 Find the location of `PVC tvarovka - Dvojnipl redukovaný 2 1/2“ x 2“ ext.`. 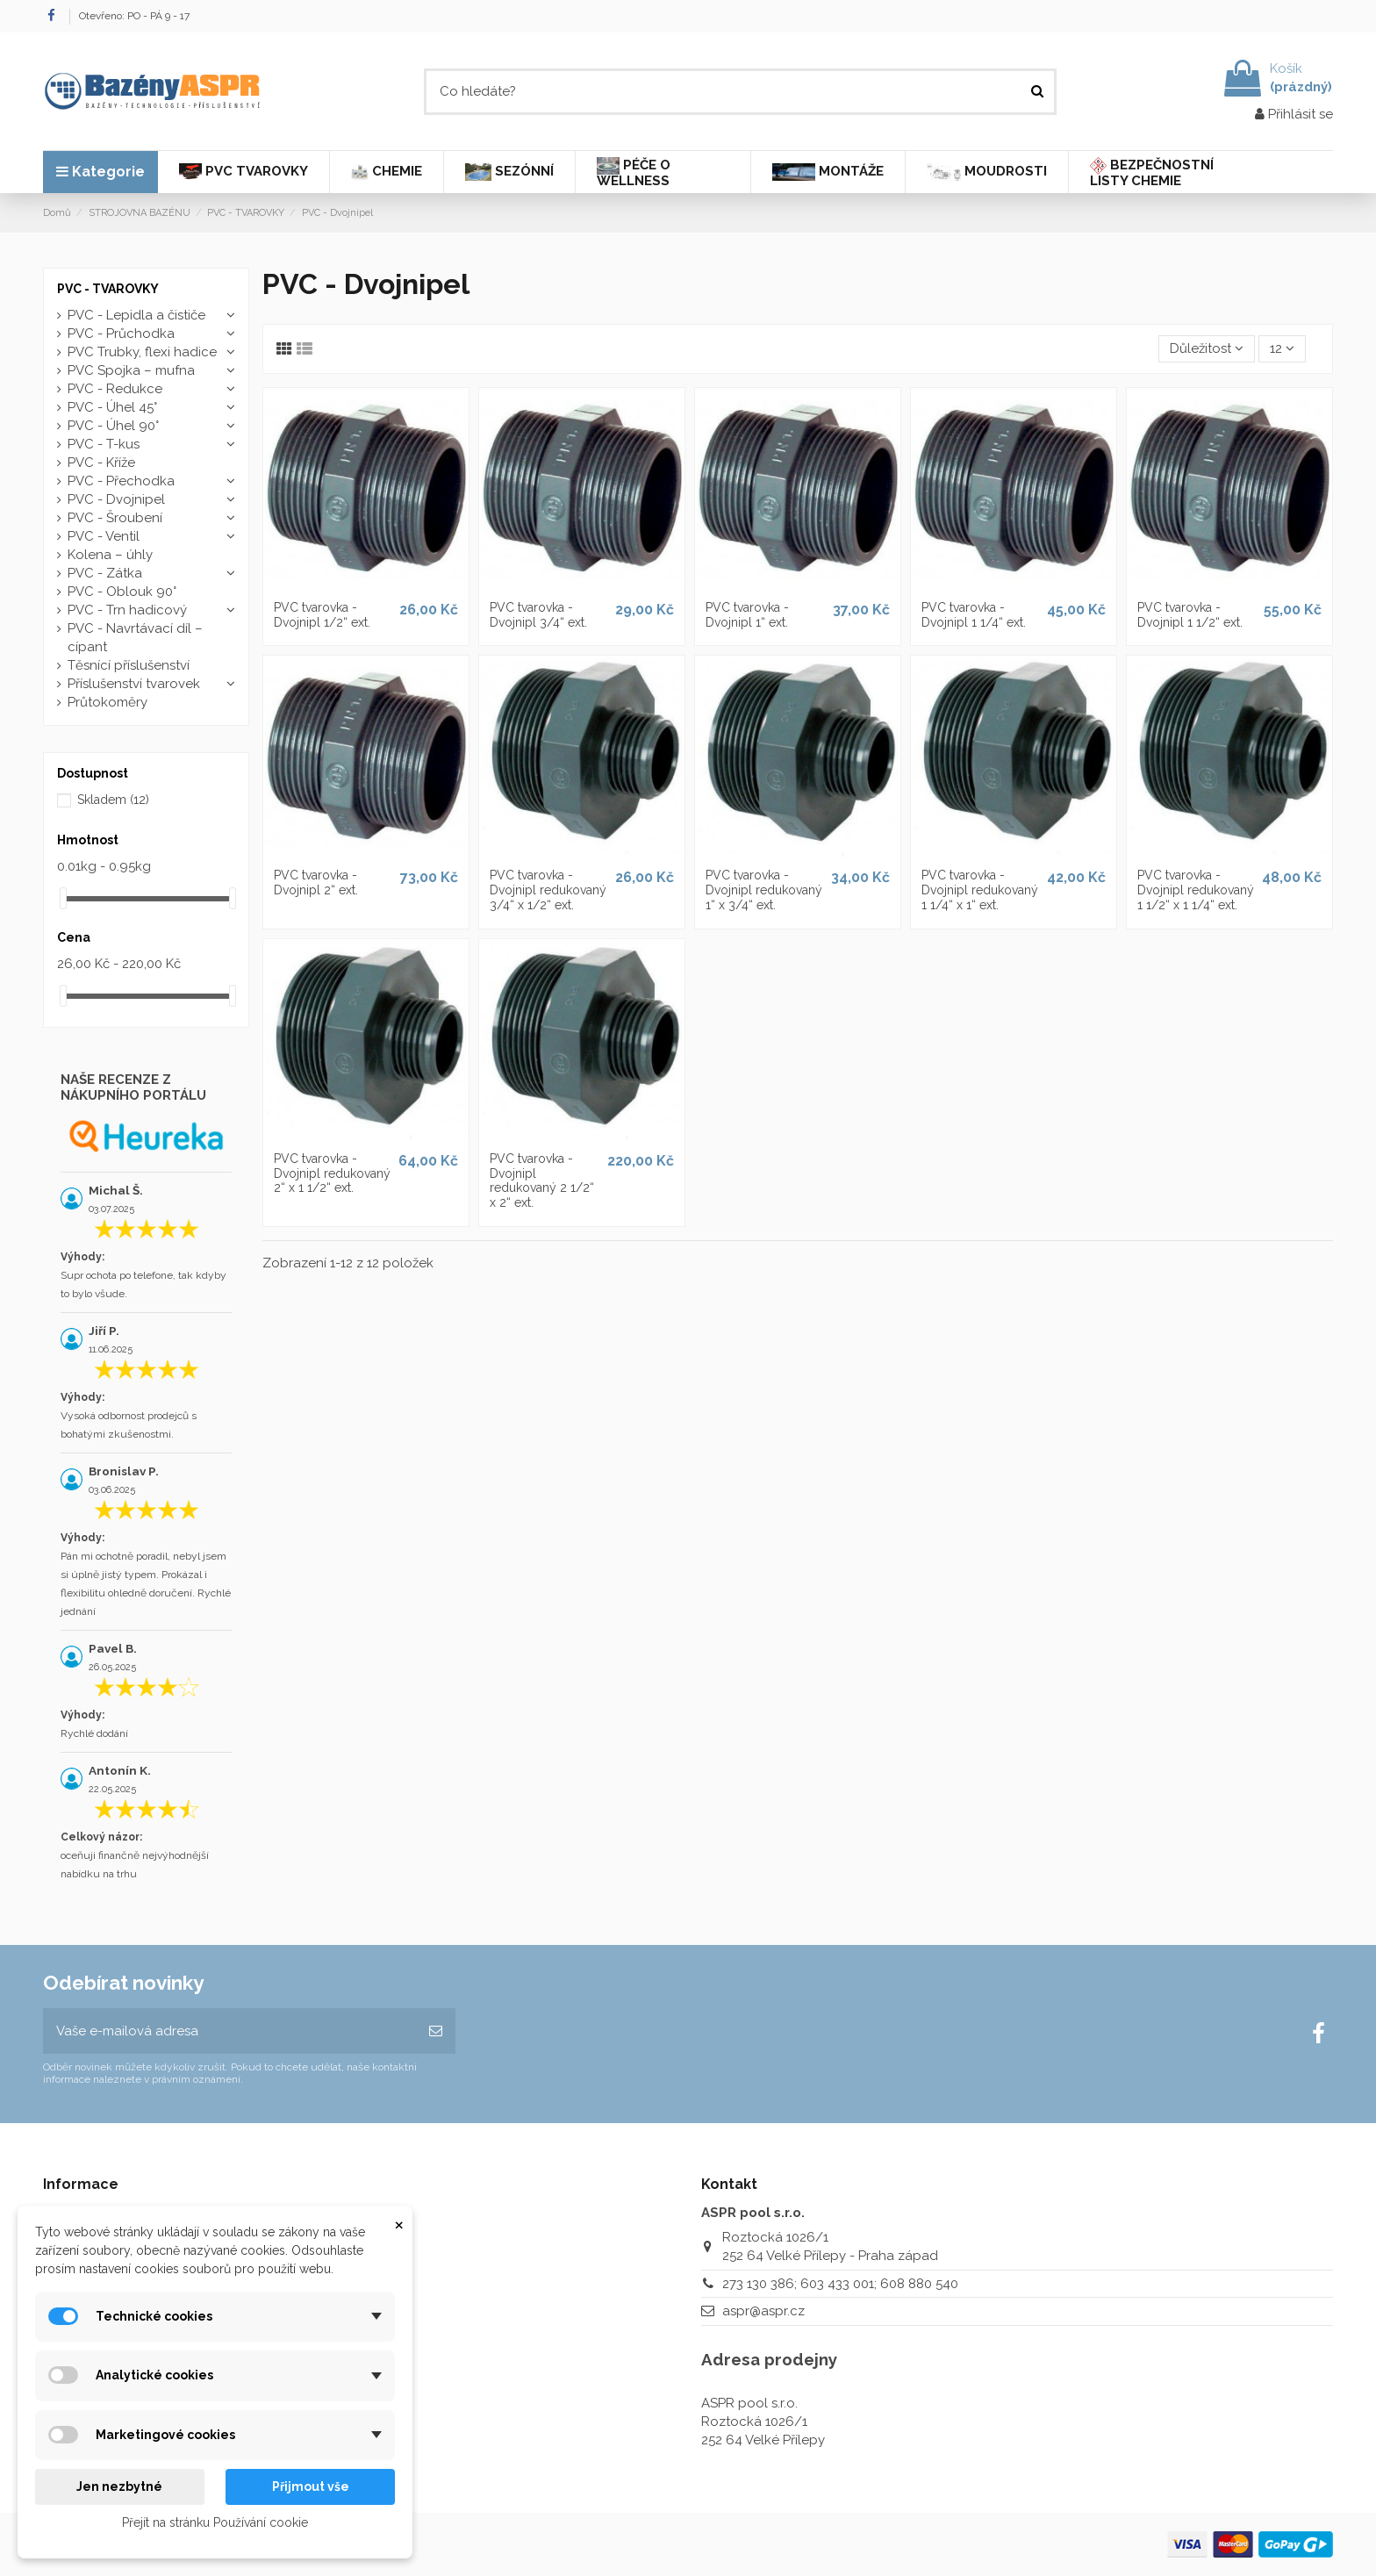

PVC tvarovka - Dvojnipl redukovaný 2 1/2“ x 2“ ext. is located at coordinates (542, 1180).